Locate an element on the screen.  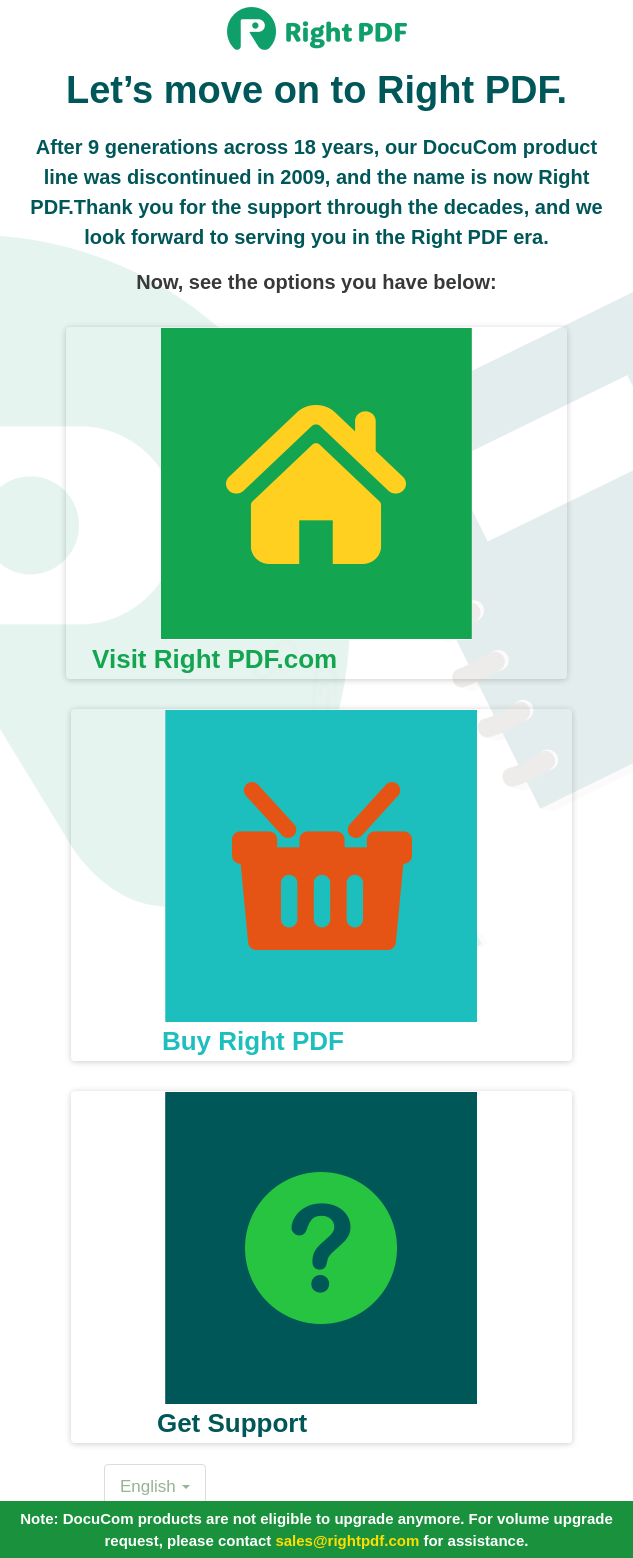
English [button] is located at coordinates (155, 1486).